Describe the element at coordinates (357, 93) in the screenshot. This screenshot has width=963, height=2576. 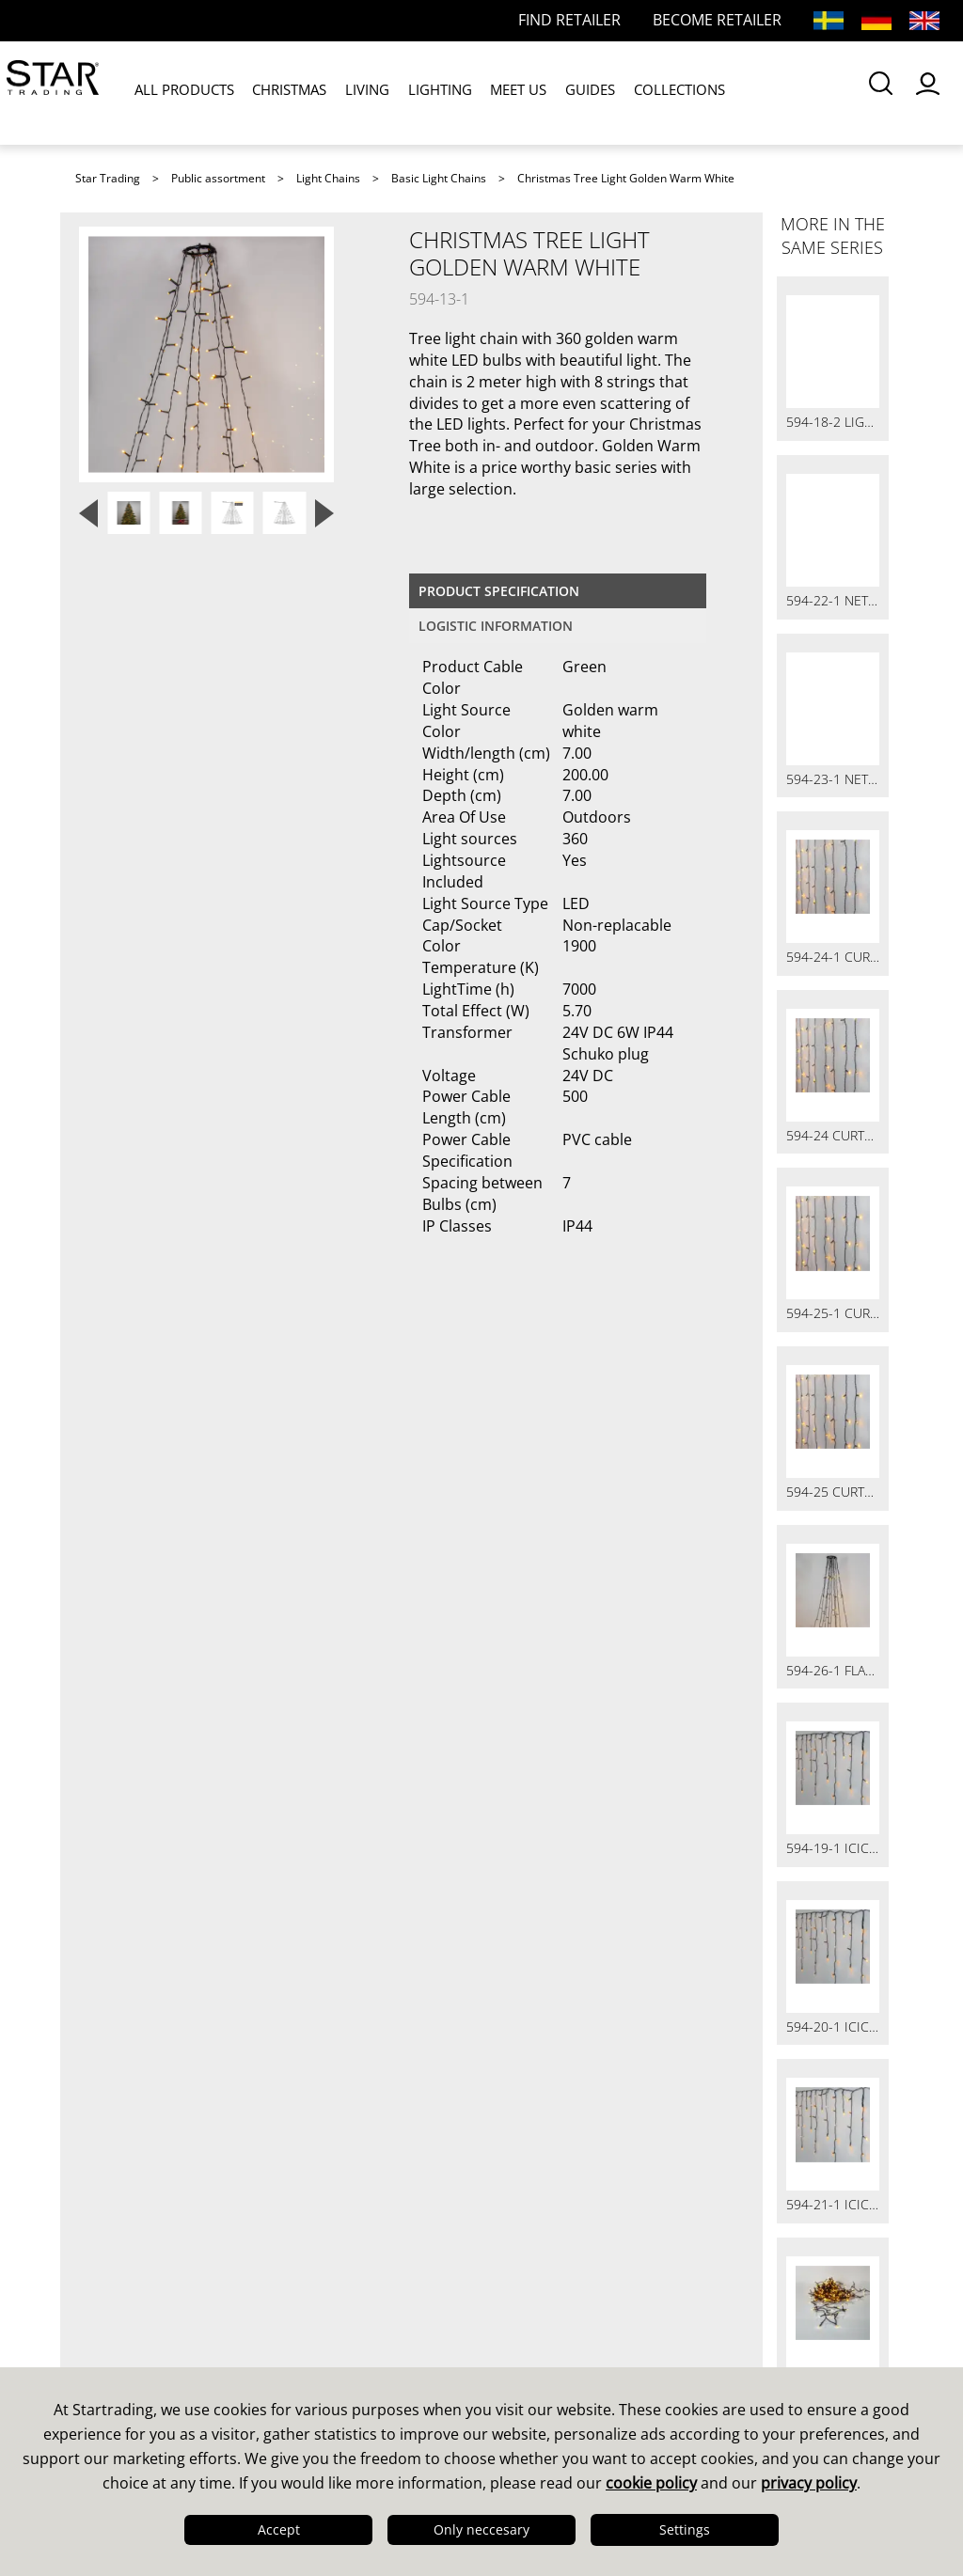
I see `LIVING` at that location.